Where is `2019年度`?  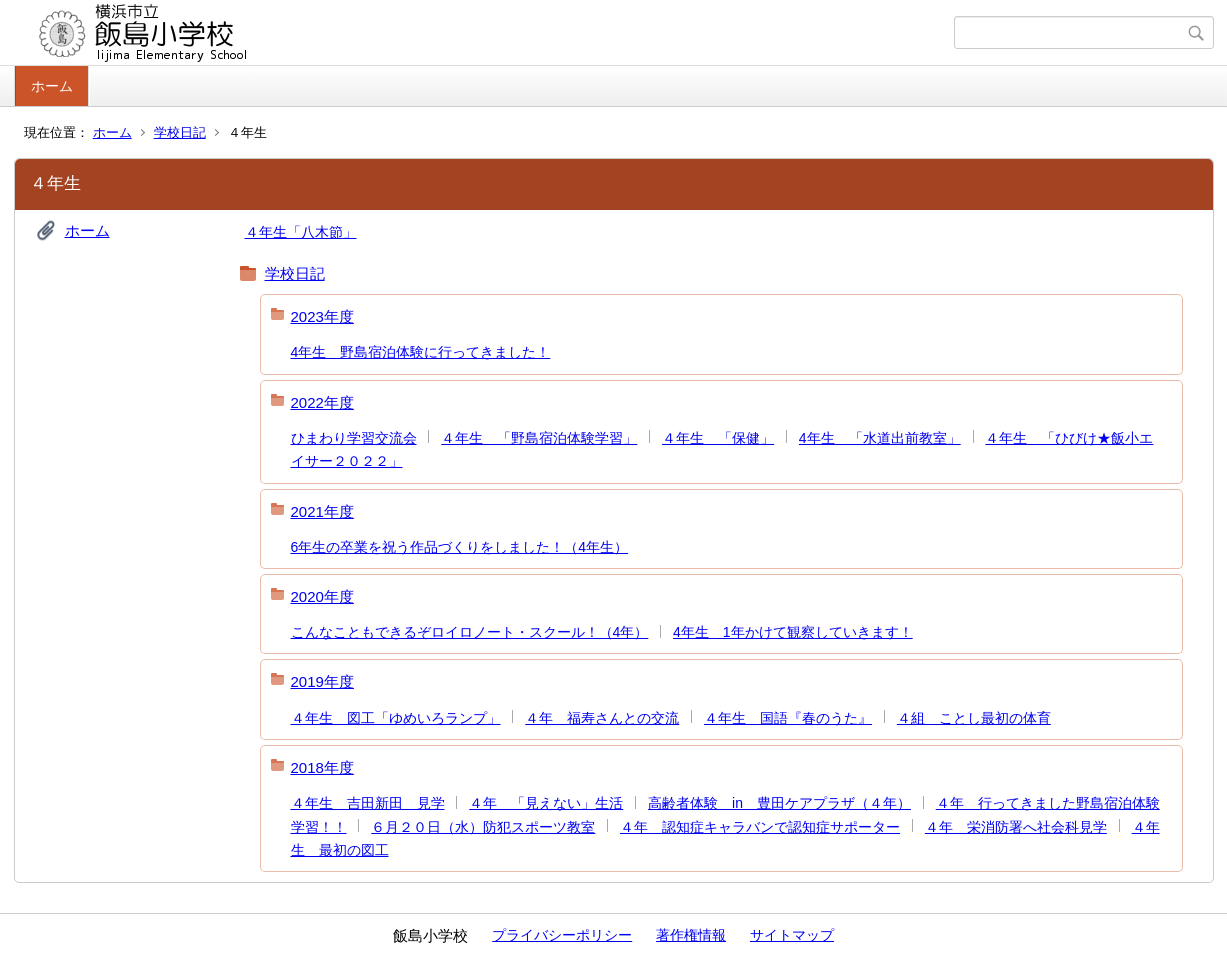 2019年度 is located at coordinates (322, 681).